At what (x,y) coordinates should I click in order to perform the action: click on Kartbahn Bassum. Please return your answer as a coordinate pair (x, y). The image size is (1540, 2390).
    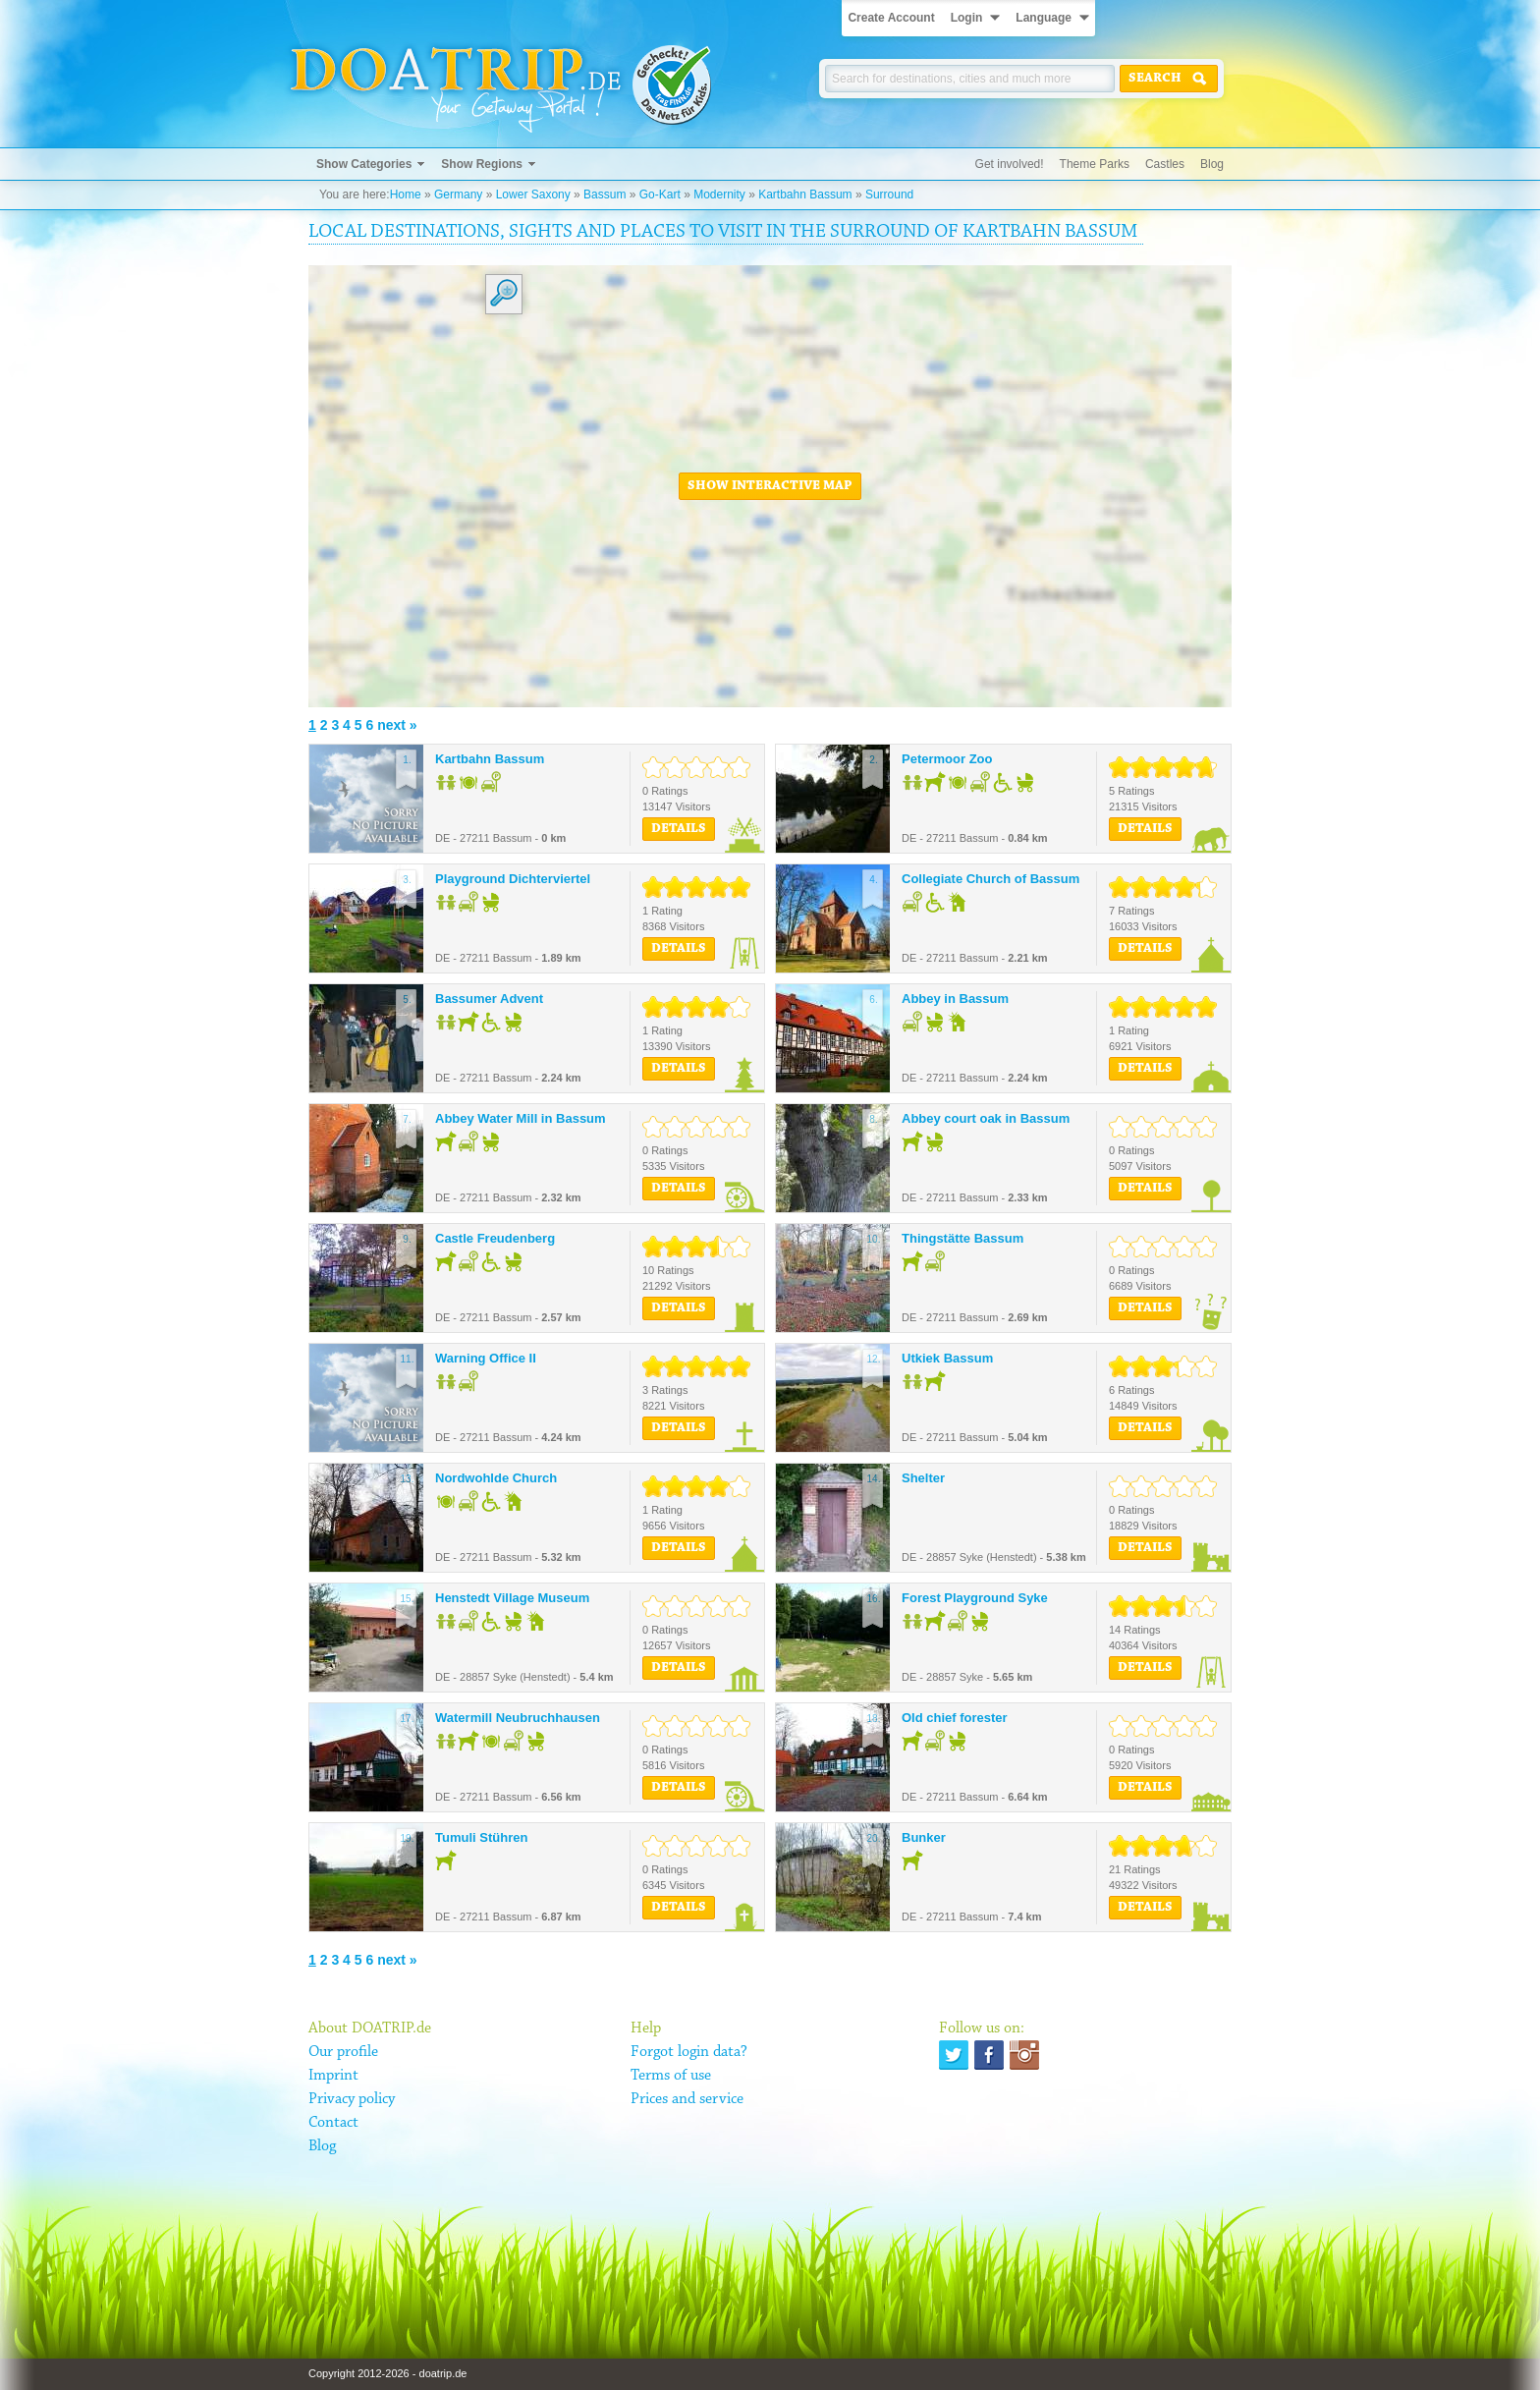
    Looking at the image, I should click on (805, 194).